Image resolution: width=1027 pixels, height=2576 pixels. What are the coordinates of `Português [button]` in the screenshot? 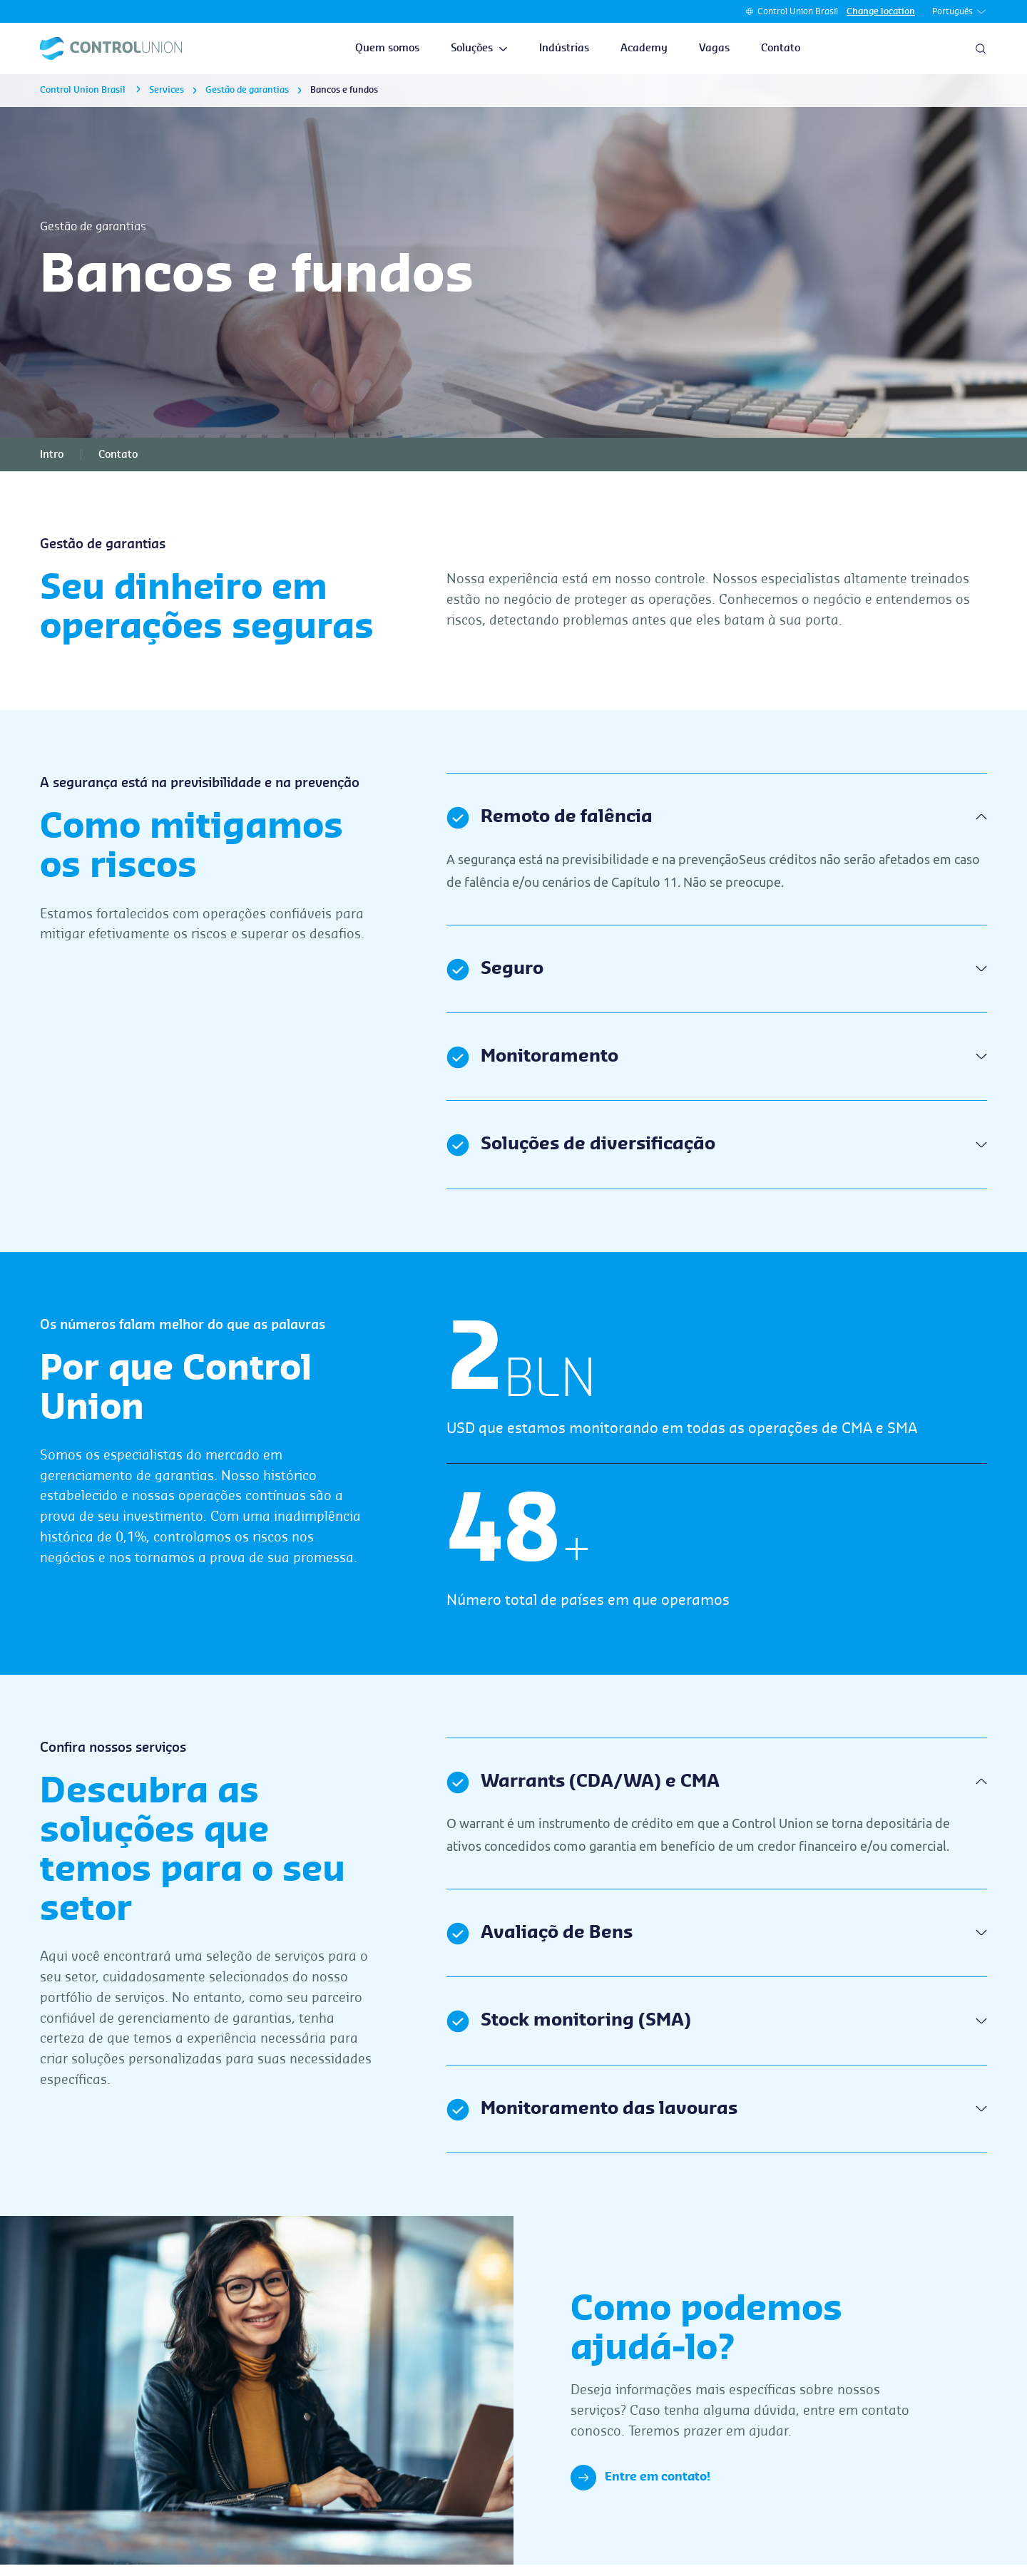 It's located at (959, 12).